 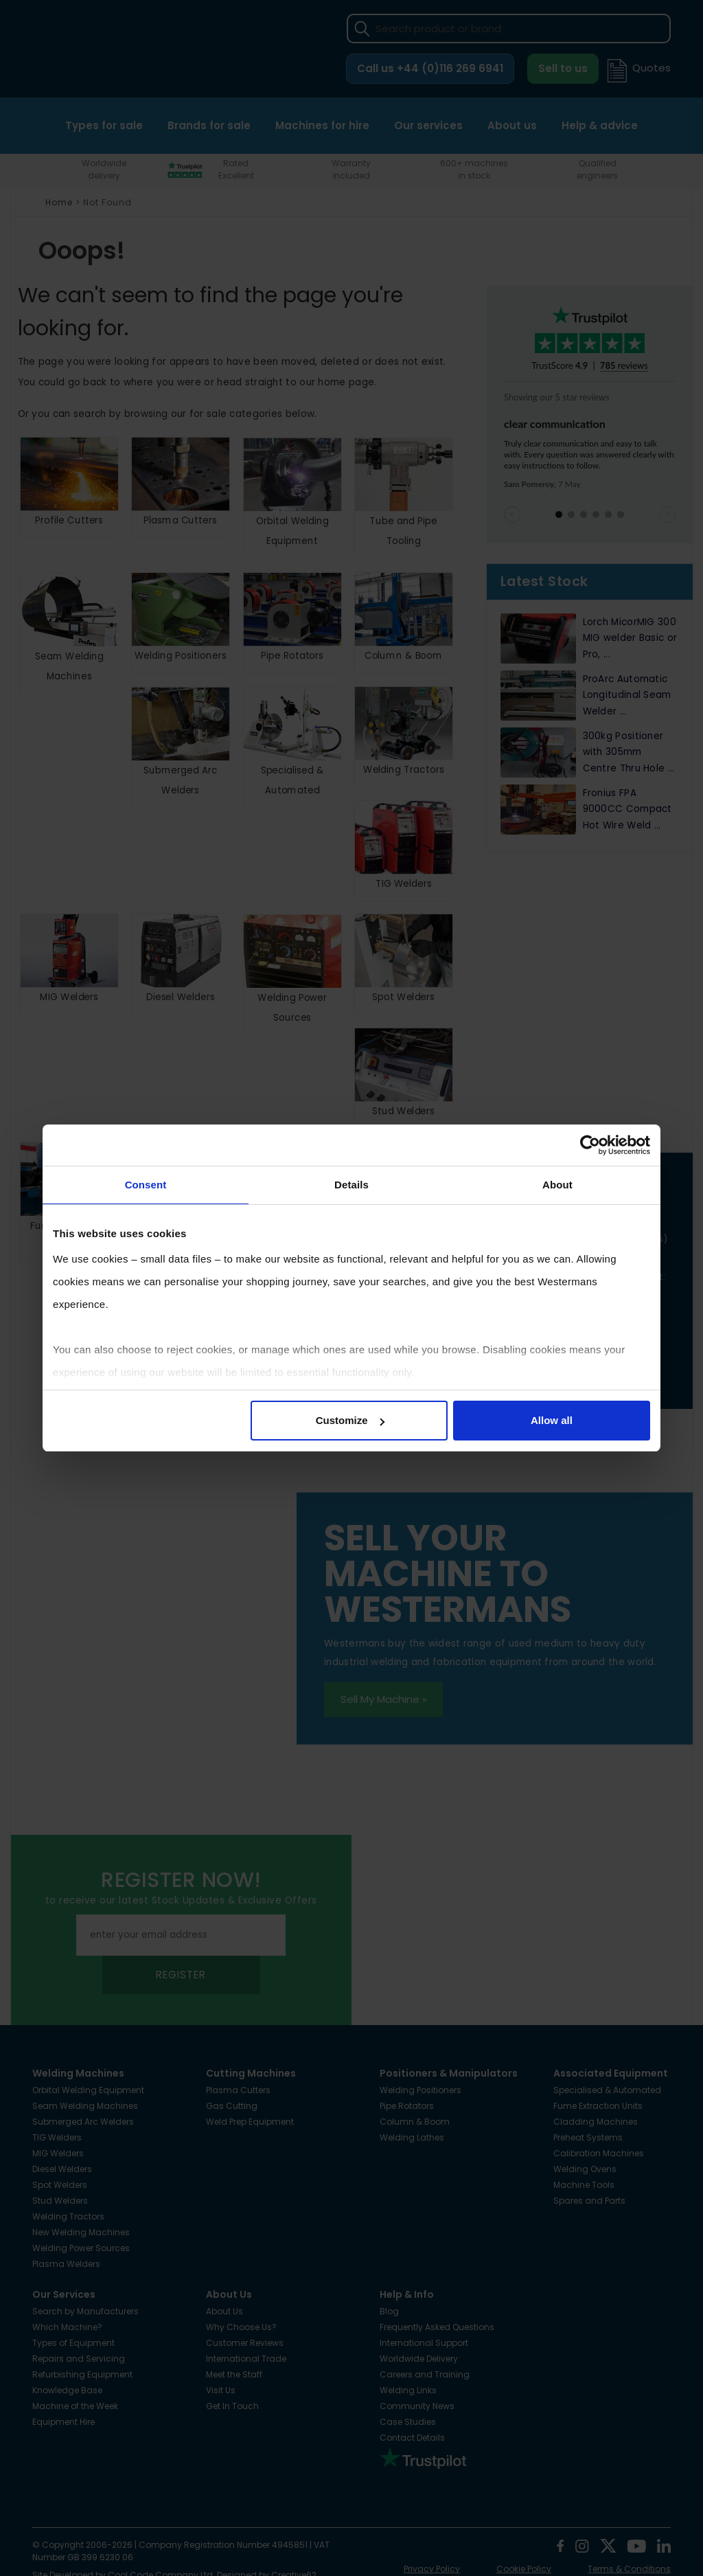 What do you see at coordinates (146, 1184) in the screenshot?
I see `Consent [tab]` at bounding box center [146, 1184].